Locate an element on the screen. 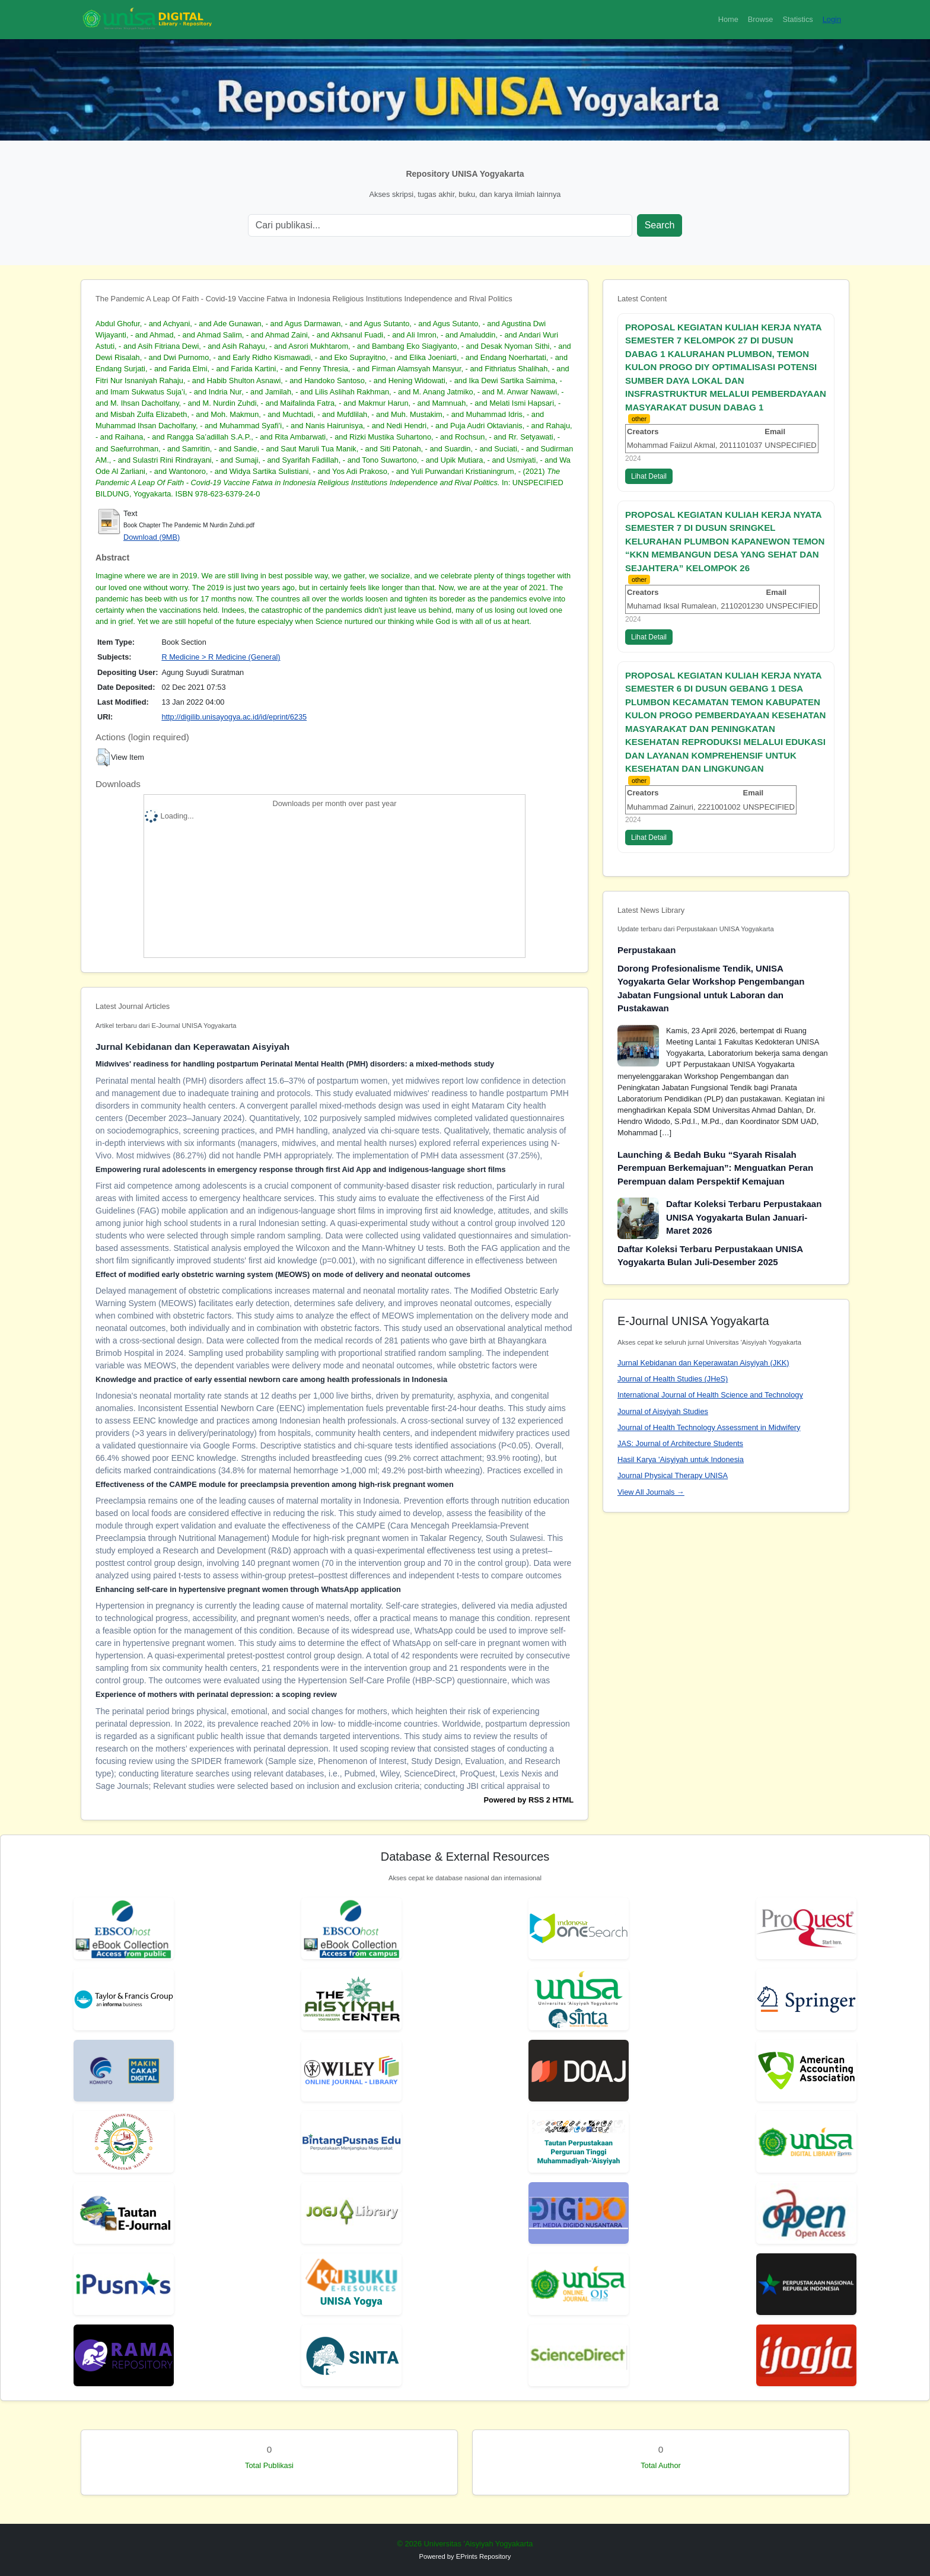  Browse is located at coordinates (760, 19).